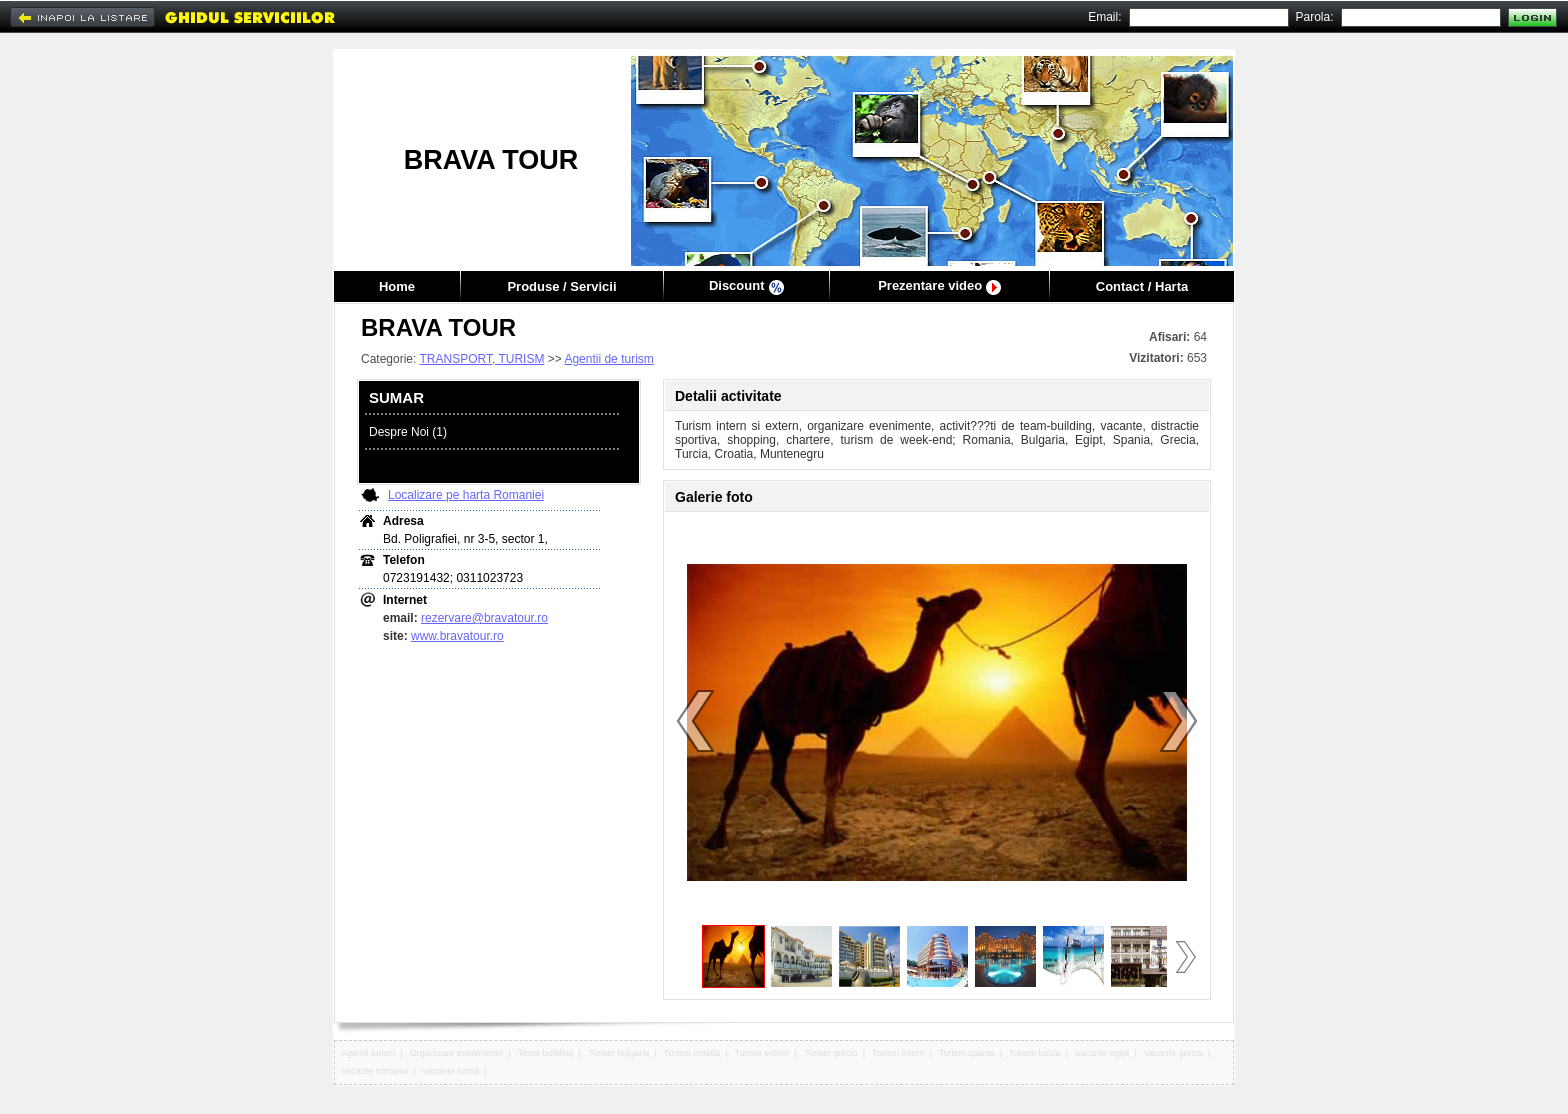 The height and width of the screenshot is (1114, 1568). What do you see at coordinates (898, 1053) in the screenshot?
I see `Turism intern` at bounding box center [898, 1053].